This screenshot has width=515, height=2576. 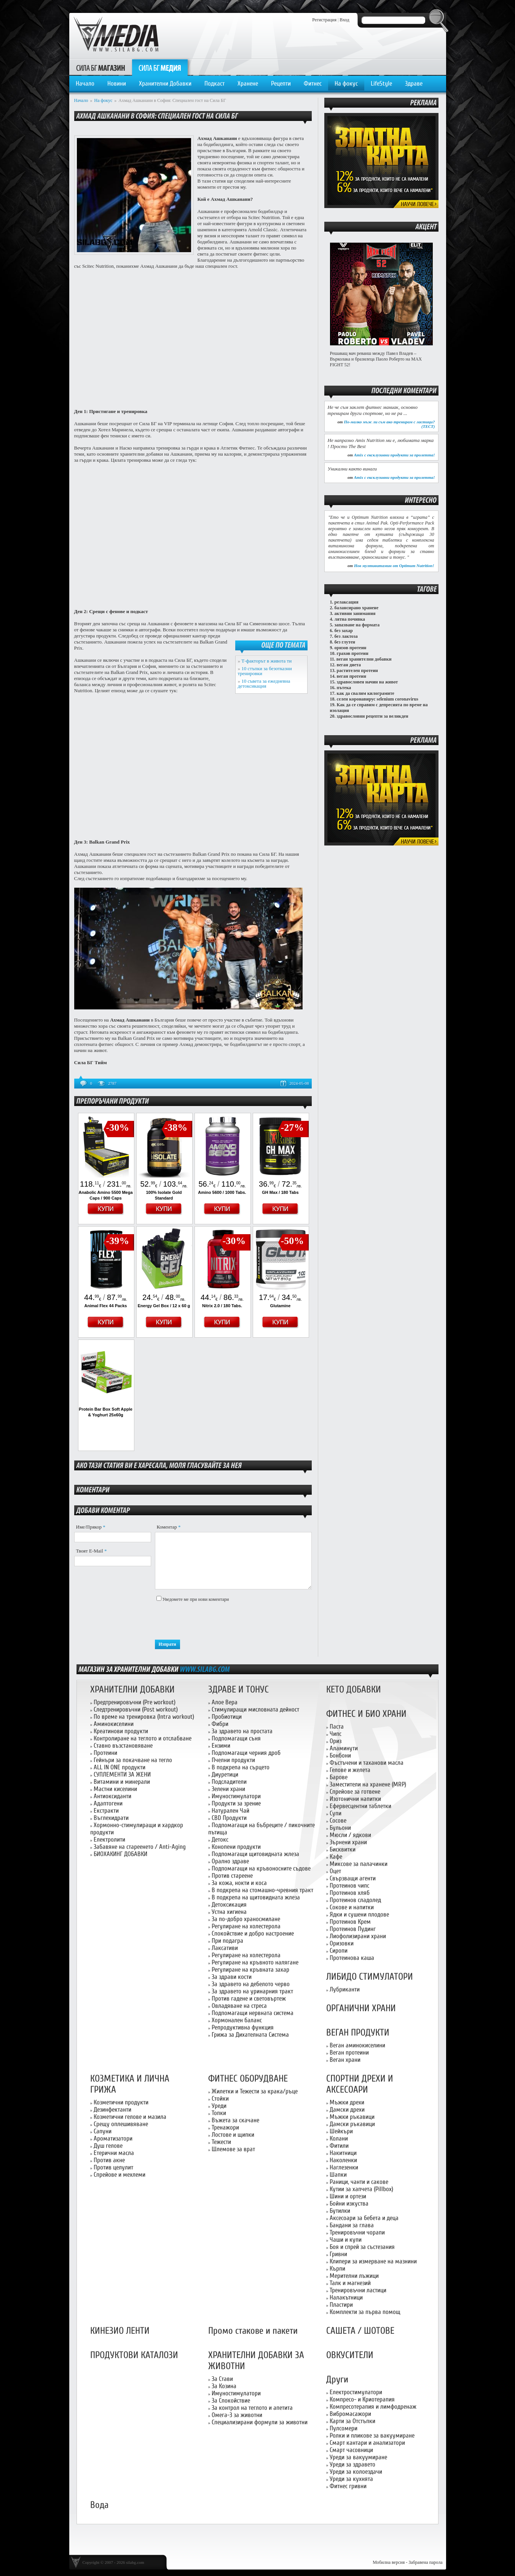 What do you see at coordinates (352, 2124) in the screenshot?
I see `Дамски ръкавици` at bounding box center [352, 2124].